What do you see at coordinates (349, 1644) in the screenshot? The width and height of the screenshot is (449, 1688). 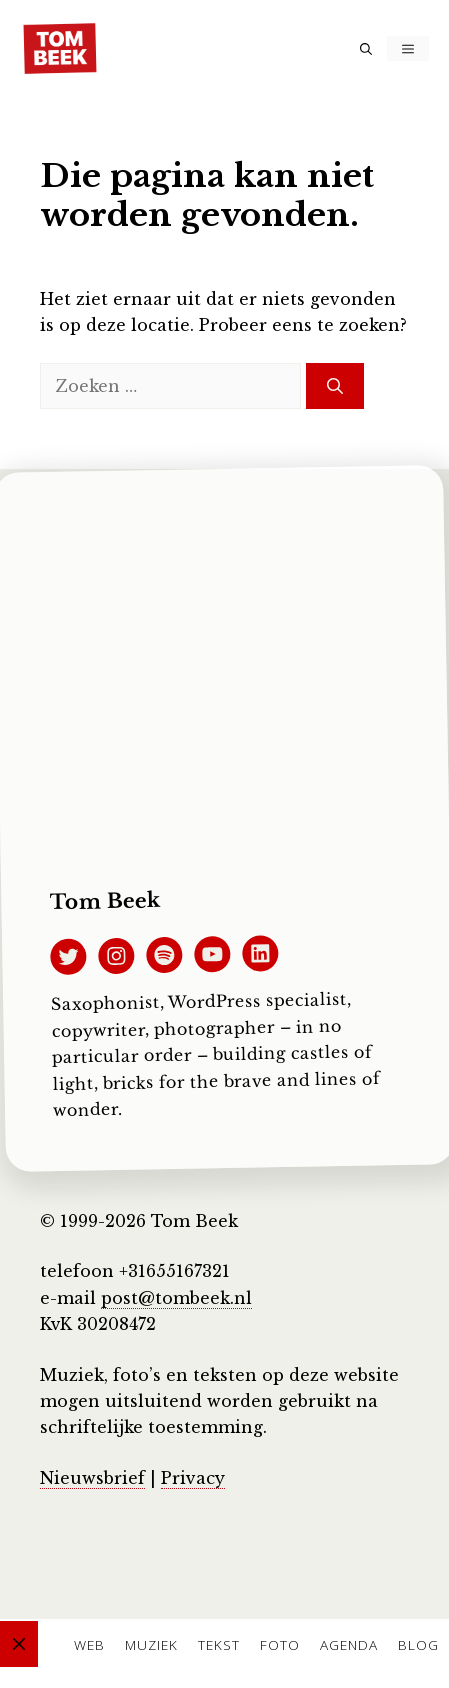 I see `Agenda` at bounding box center [349, 1644].